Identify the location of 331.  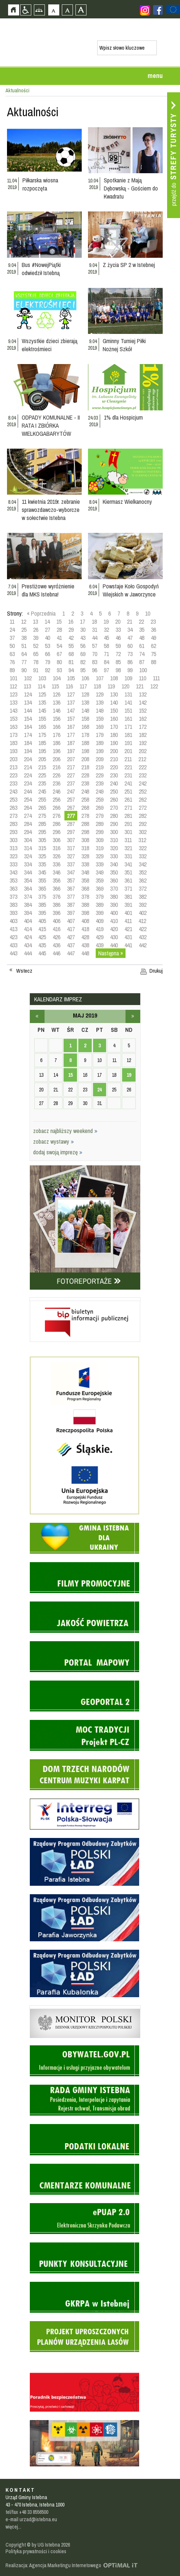
(128, 856).